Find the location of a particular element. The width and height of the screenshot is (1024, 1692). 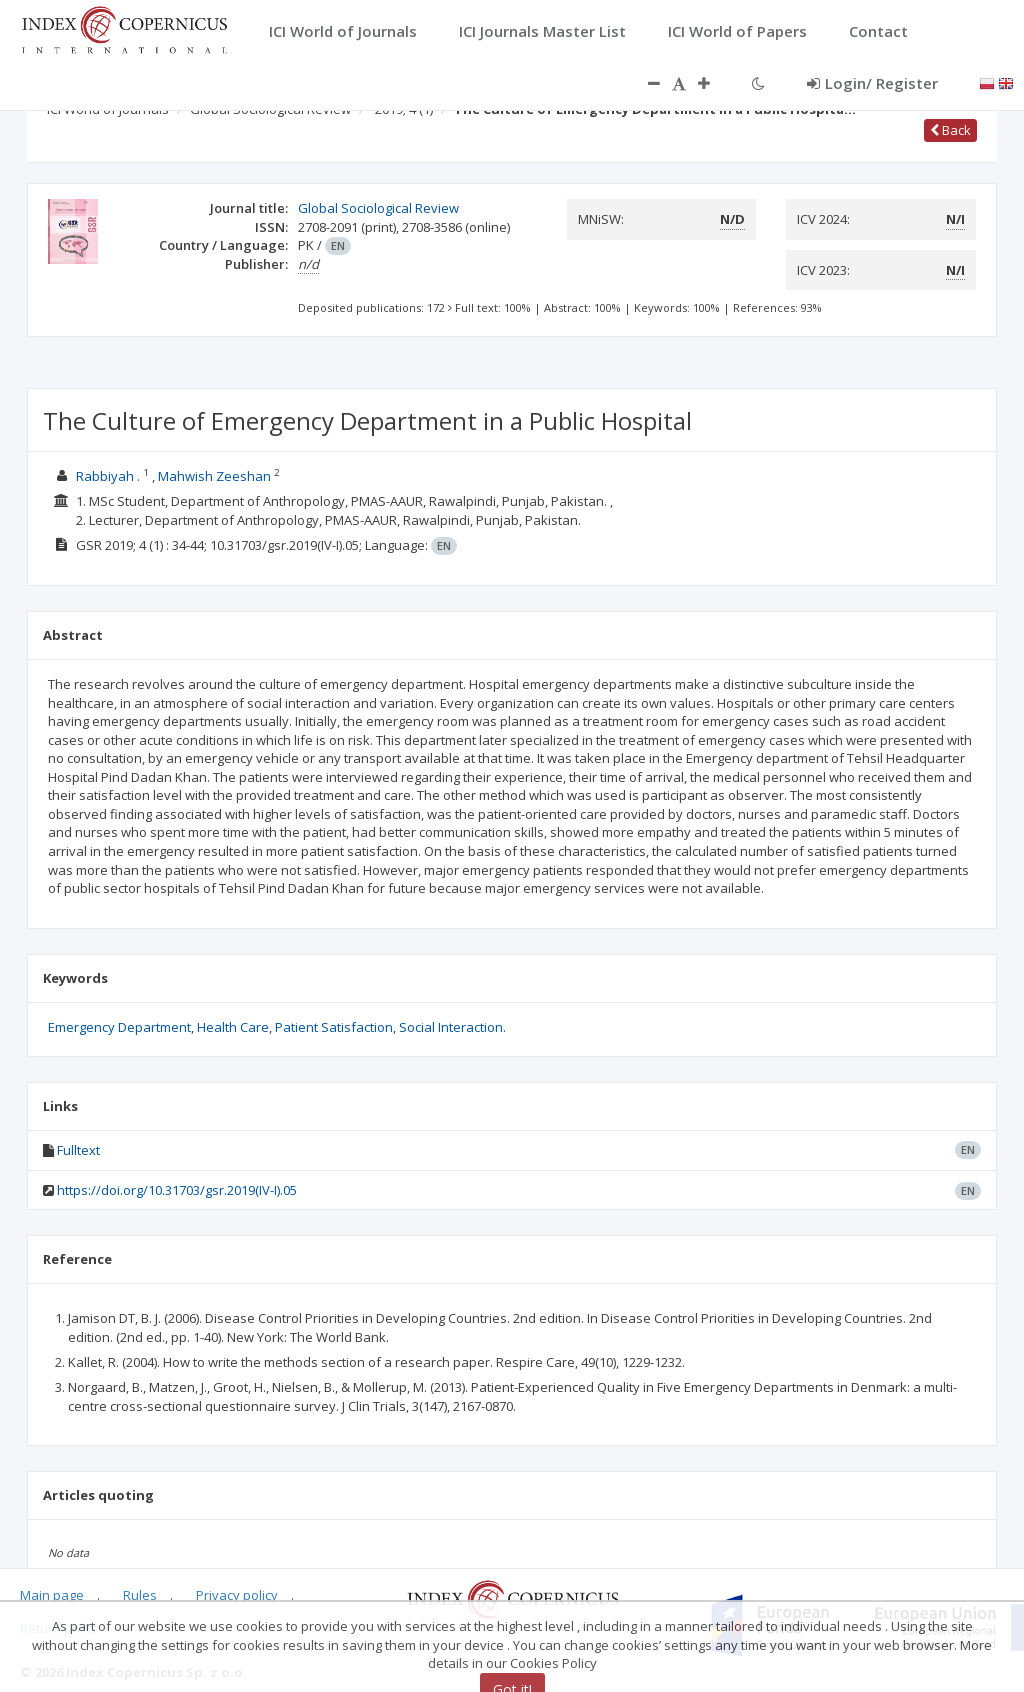

Privacy policy is located at coordinates (237, 1595).